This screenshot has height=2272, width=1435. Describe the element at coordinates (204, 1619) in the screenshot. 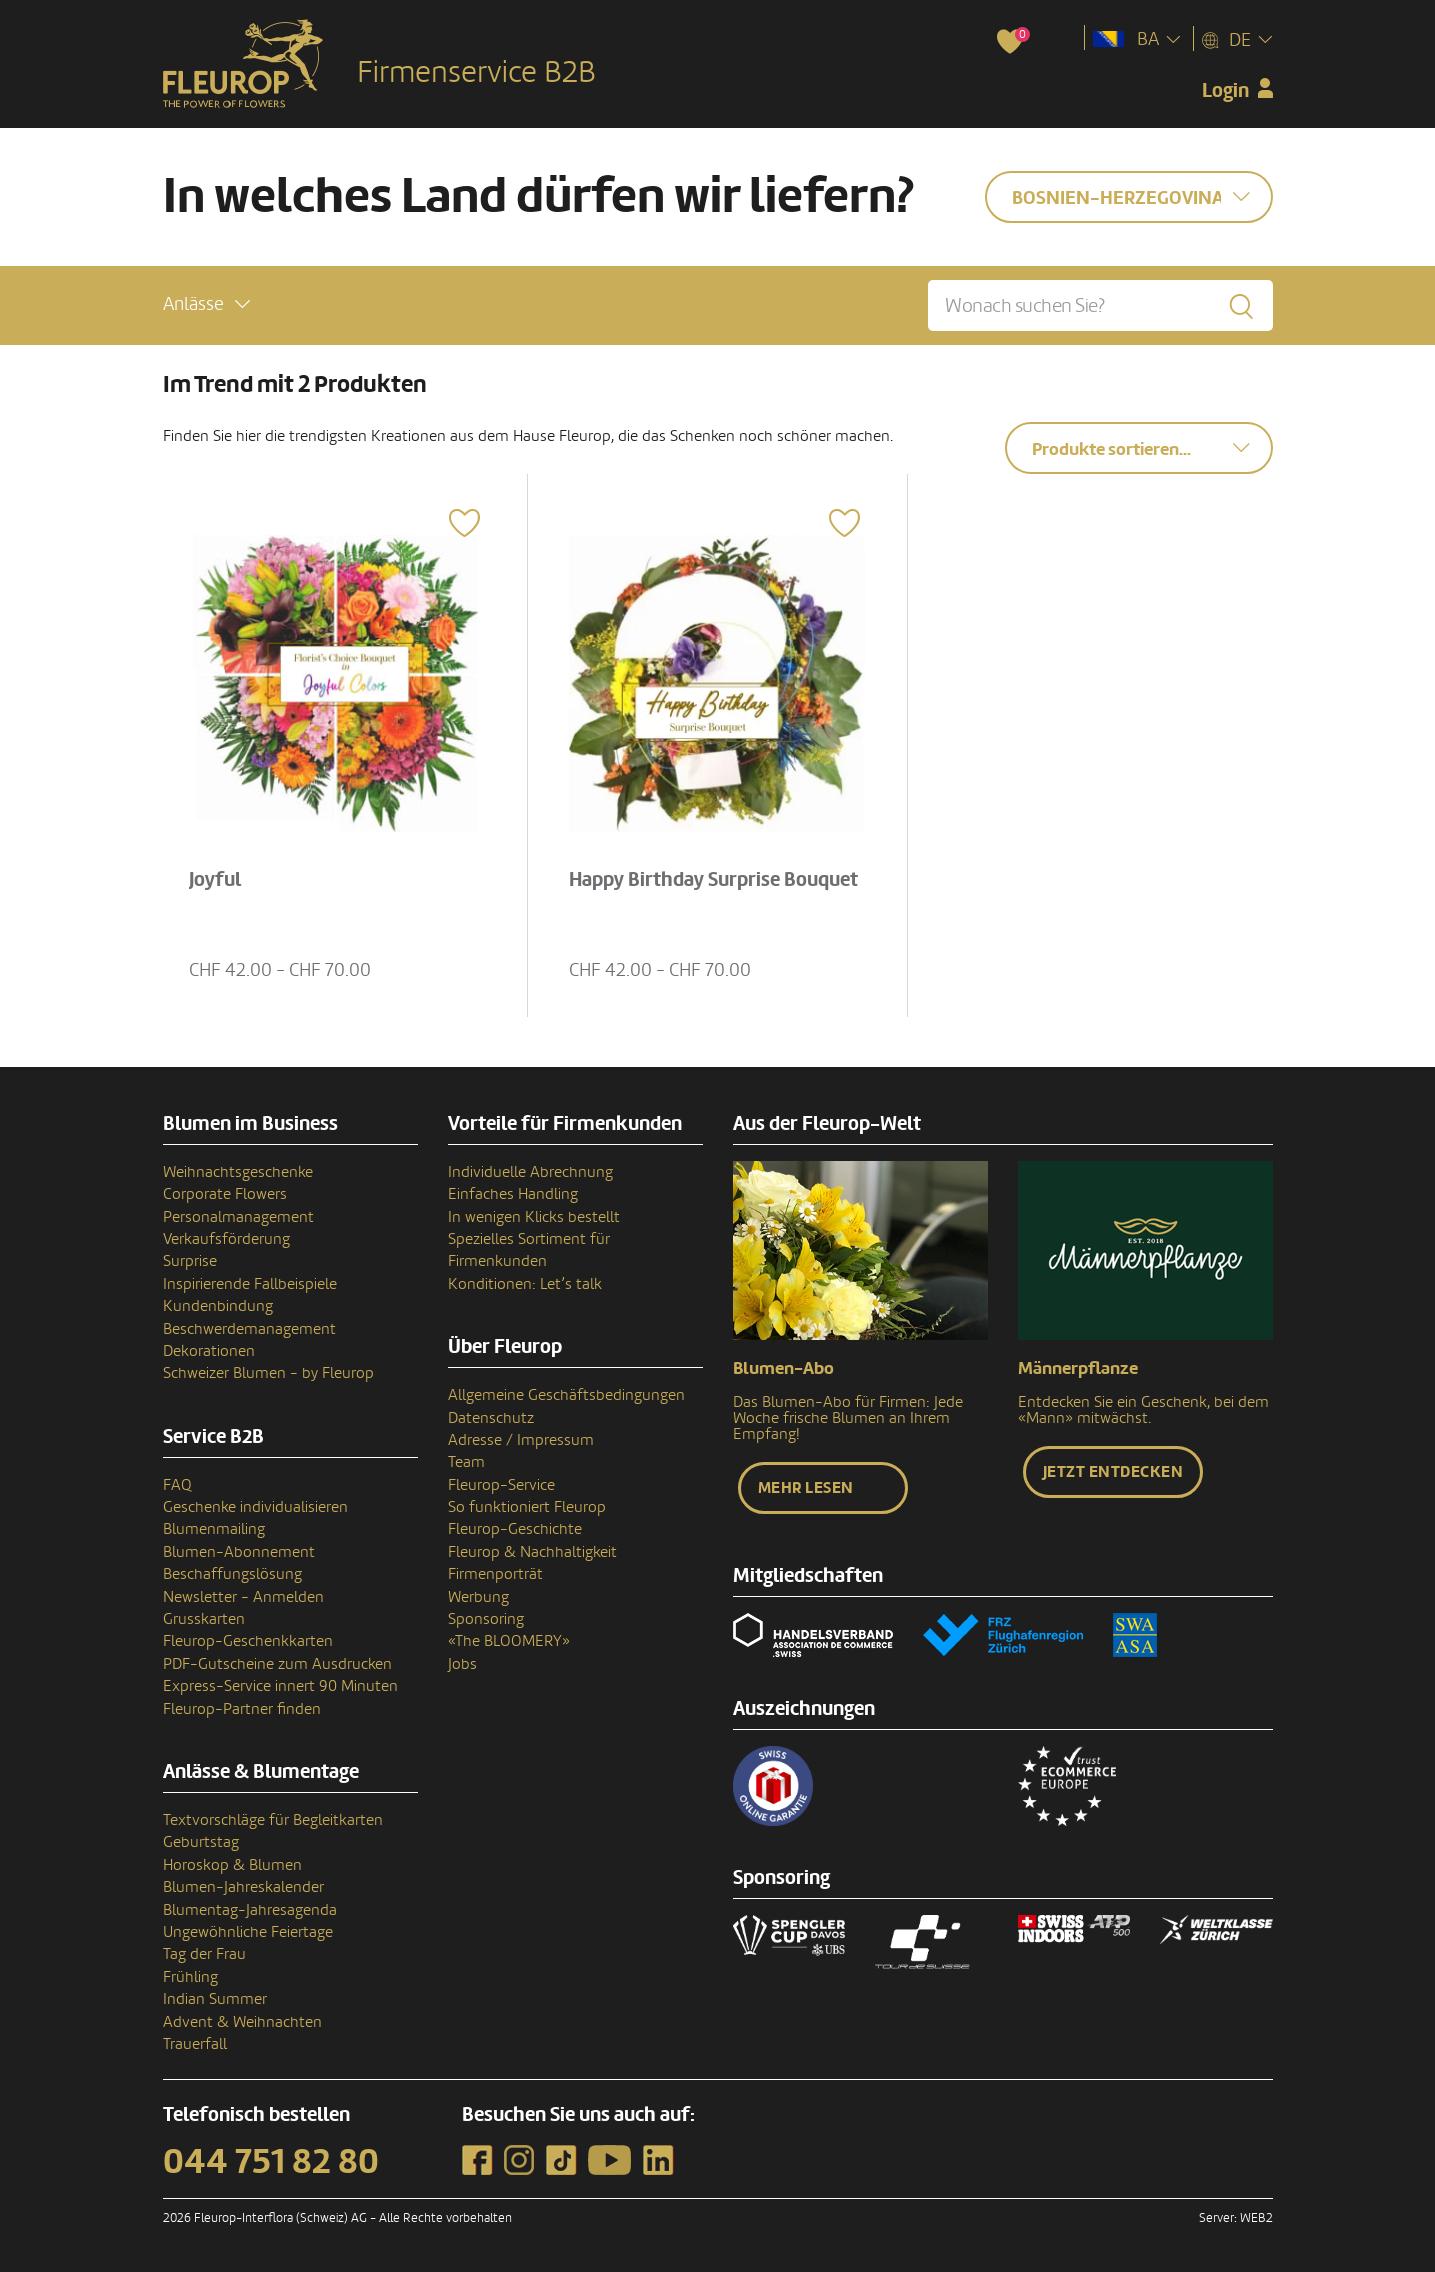

I see `Grusskarten` at that location.